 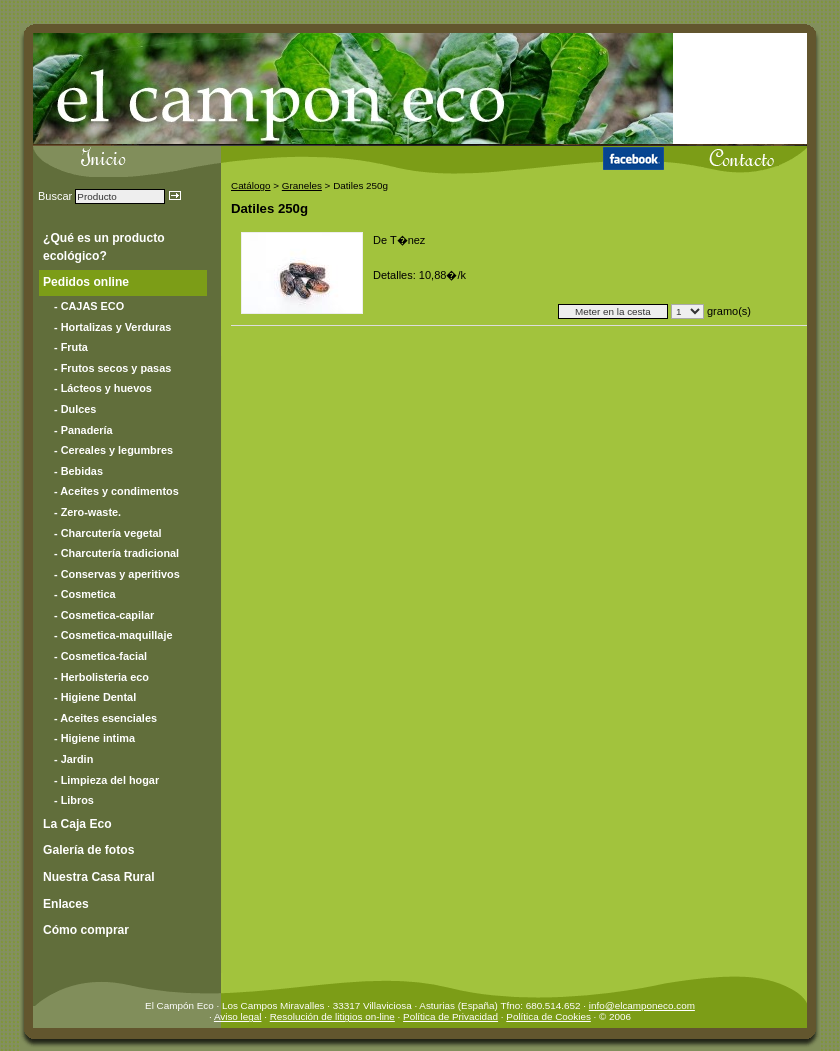 What do you see at coordinates (548, 1016) in the screenshot?
I see `Política de Cookies` at bounding box center [548, 1016].